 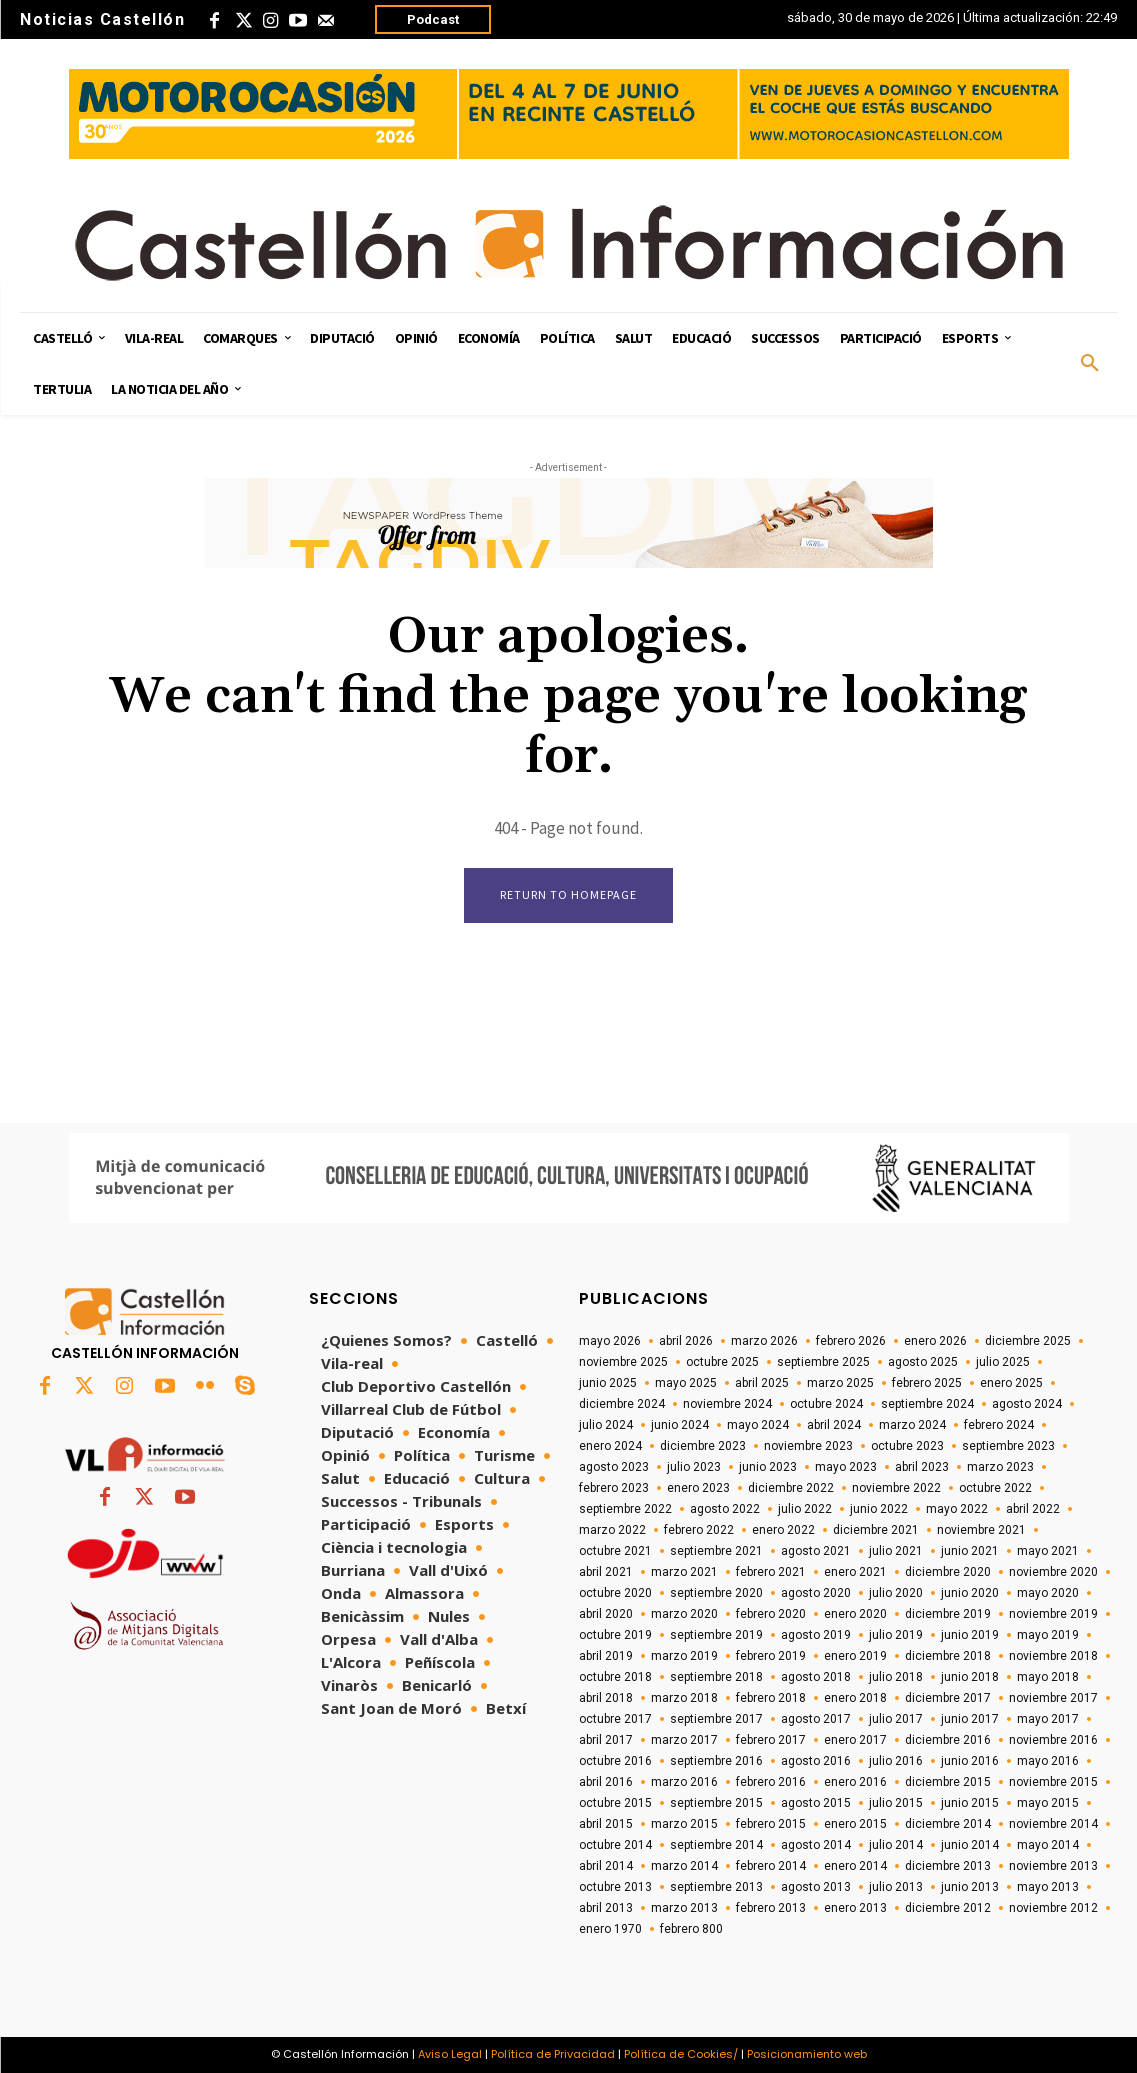 What do you see at coordinates (698, 1488) in the screenshot?
I see `enero 2023` at bounding box center [698, 1488].